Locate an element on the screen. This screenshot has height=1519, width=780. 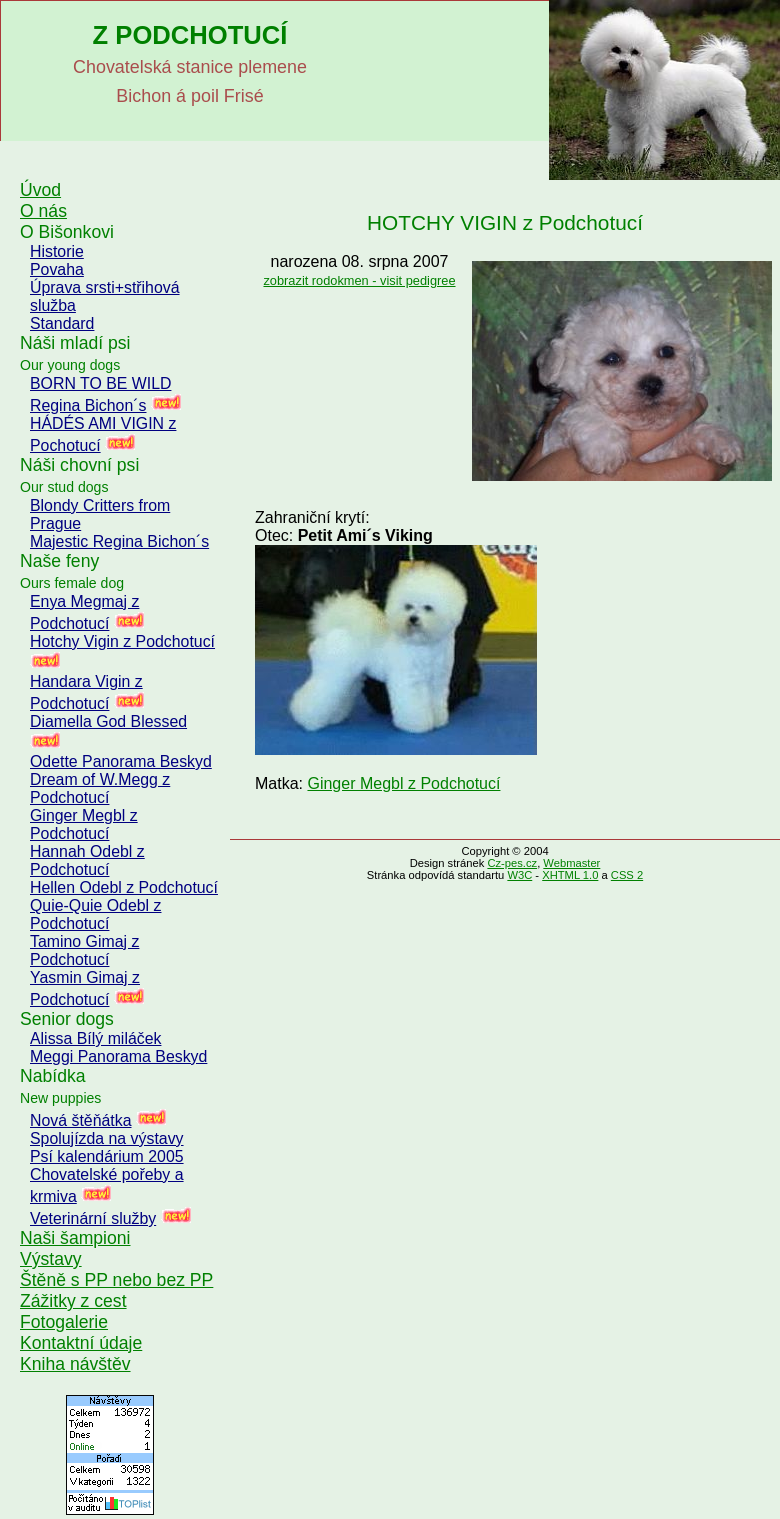
Alissa Bílý miláček is located at coordinates (95, 1038).